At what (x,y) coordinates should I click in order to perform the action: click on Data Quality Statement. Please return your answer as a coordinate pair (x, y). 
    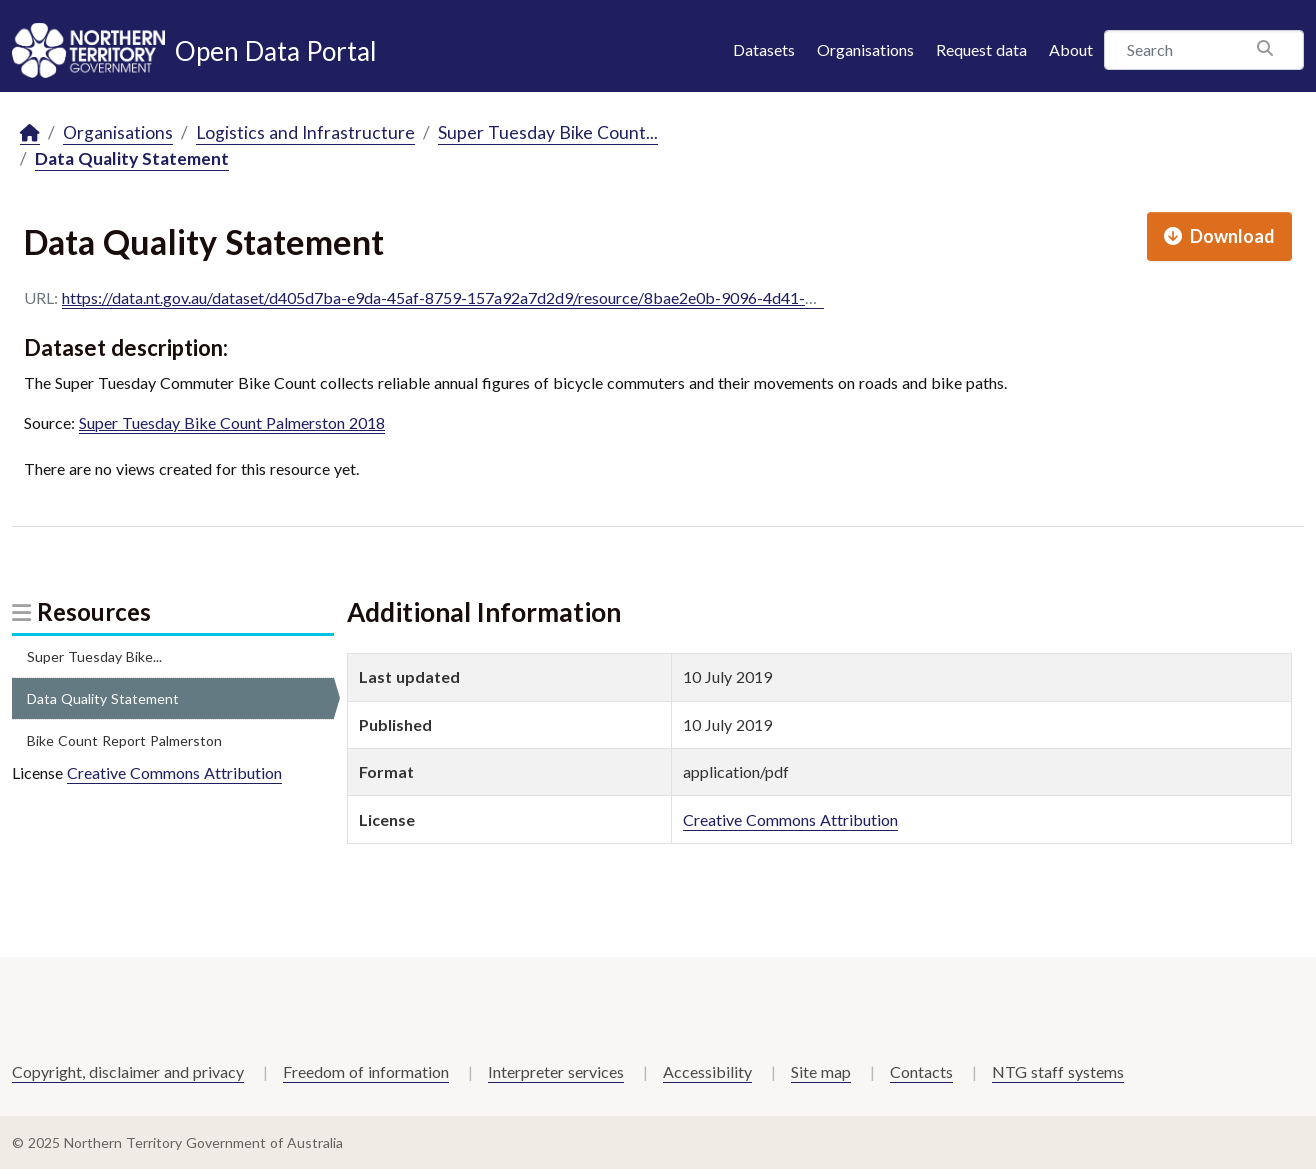
    Looking at the image, I should click on (132, 158).